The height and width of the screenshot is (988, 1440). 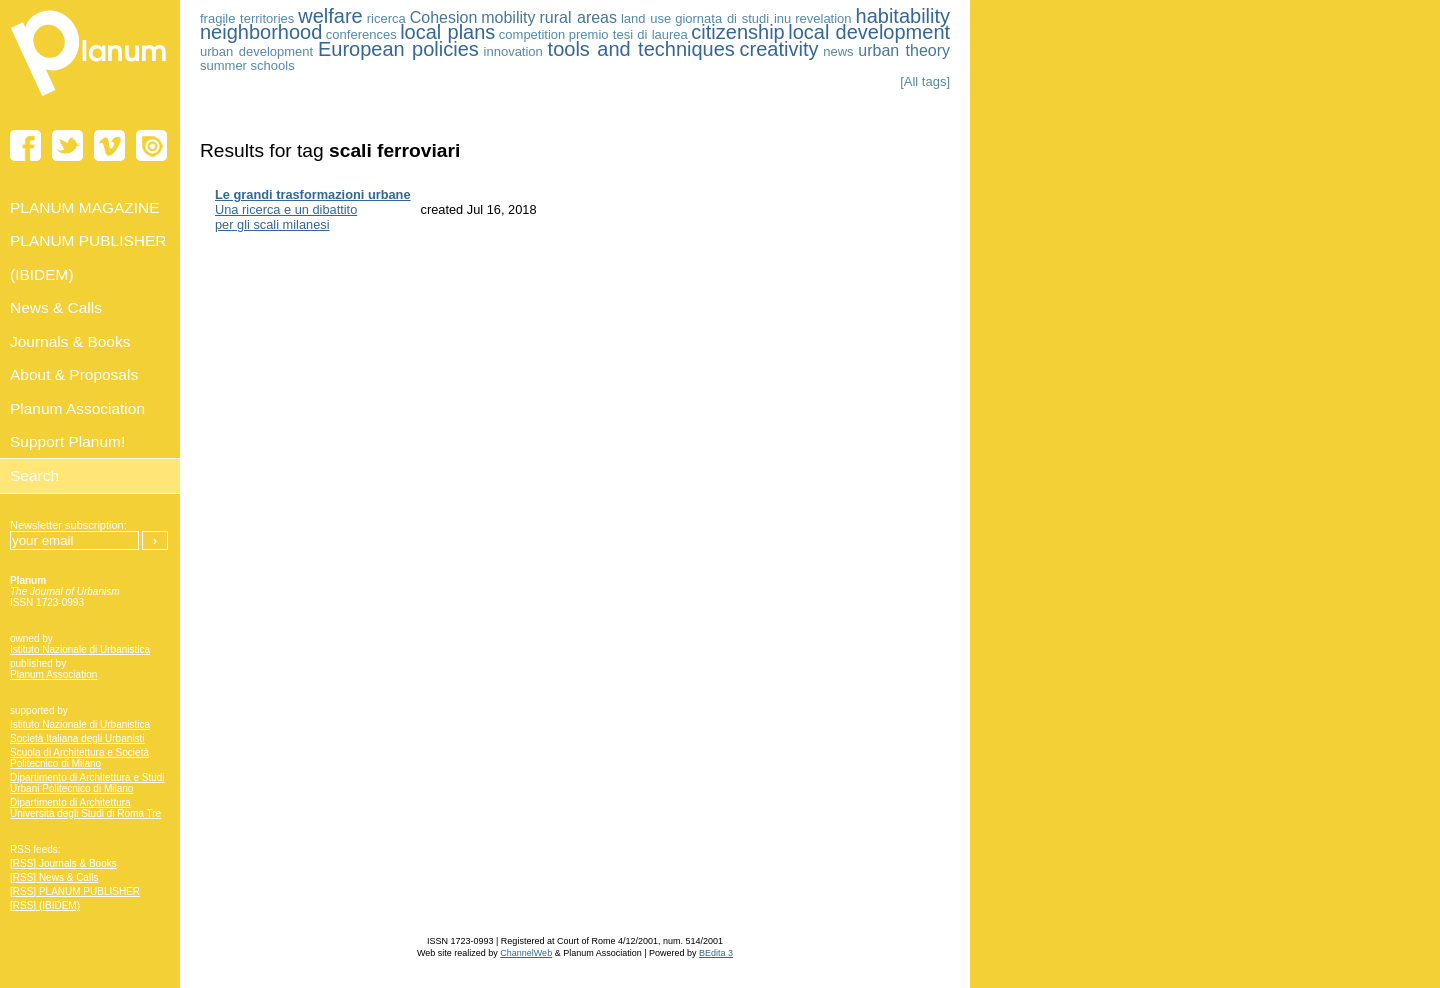 What do you see at coordinates (53, 674) in the screenshot?
I see `Planum Association` at bounding box center [53, 674].